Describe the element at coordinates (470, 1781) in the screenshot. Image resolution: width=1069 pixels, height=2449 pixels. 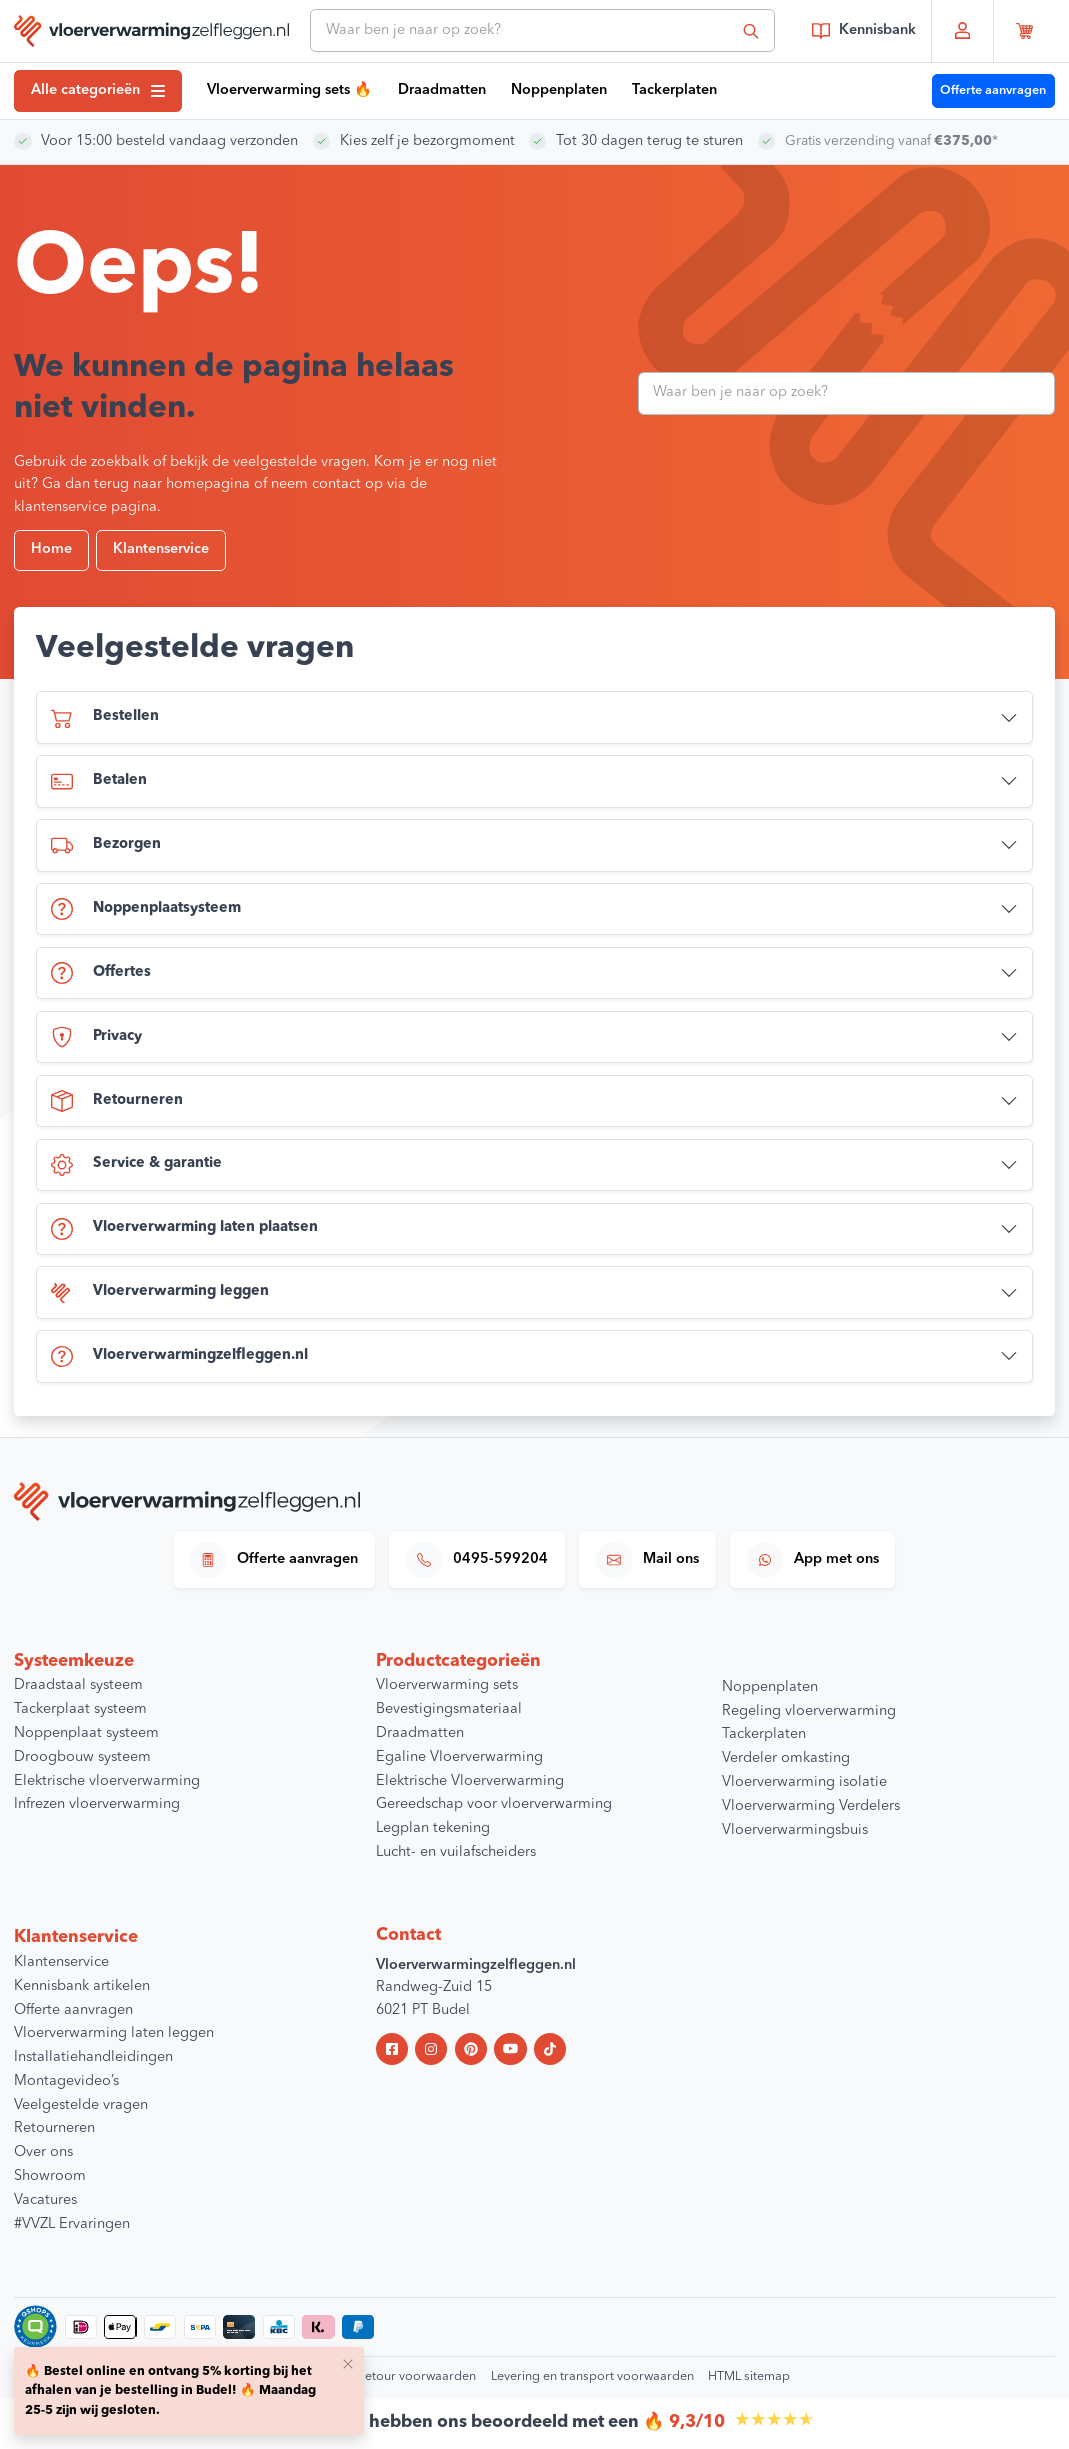
I see `Elektrische Vloerverwarming` at that location.